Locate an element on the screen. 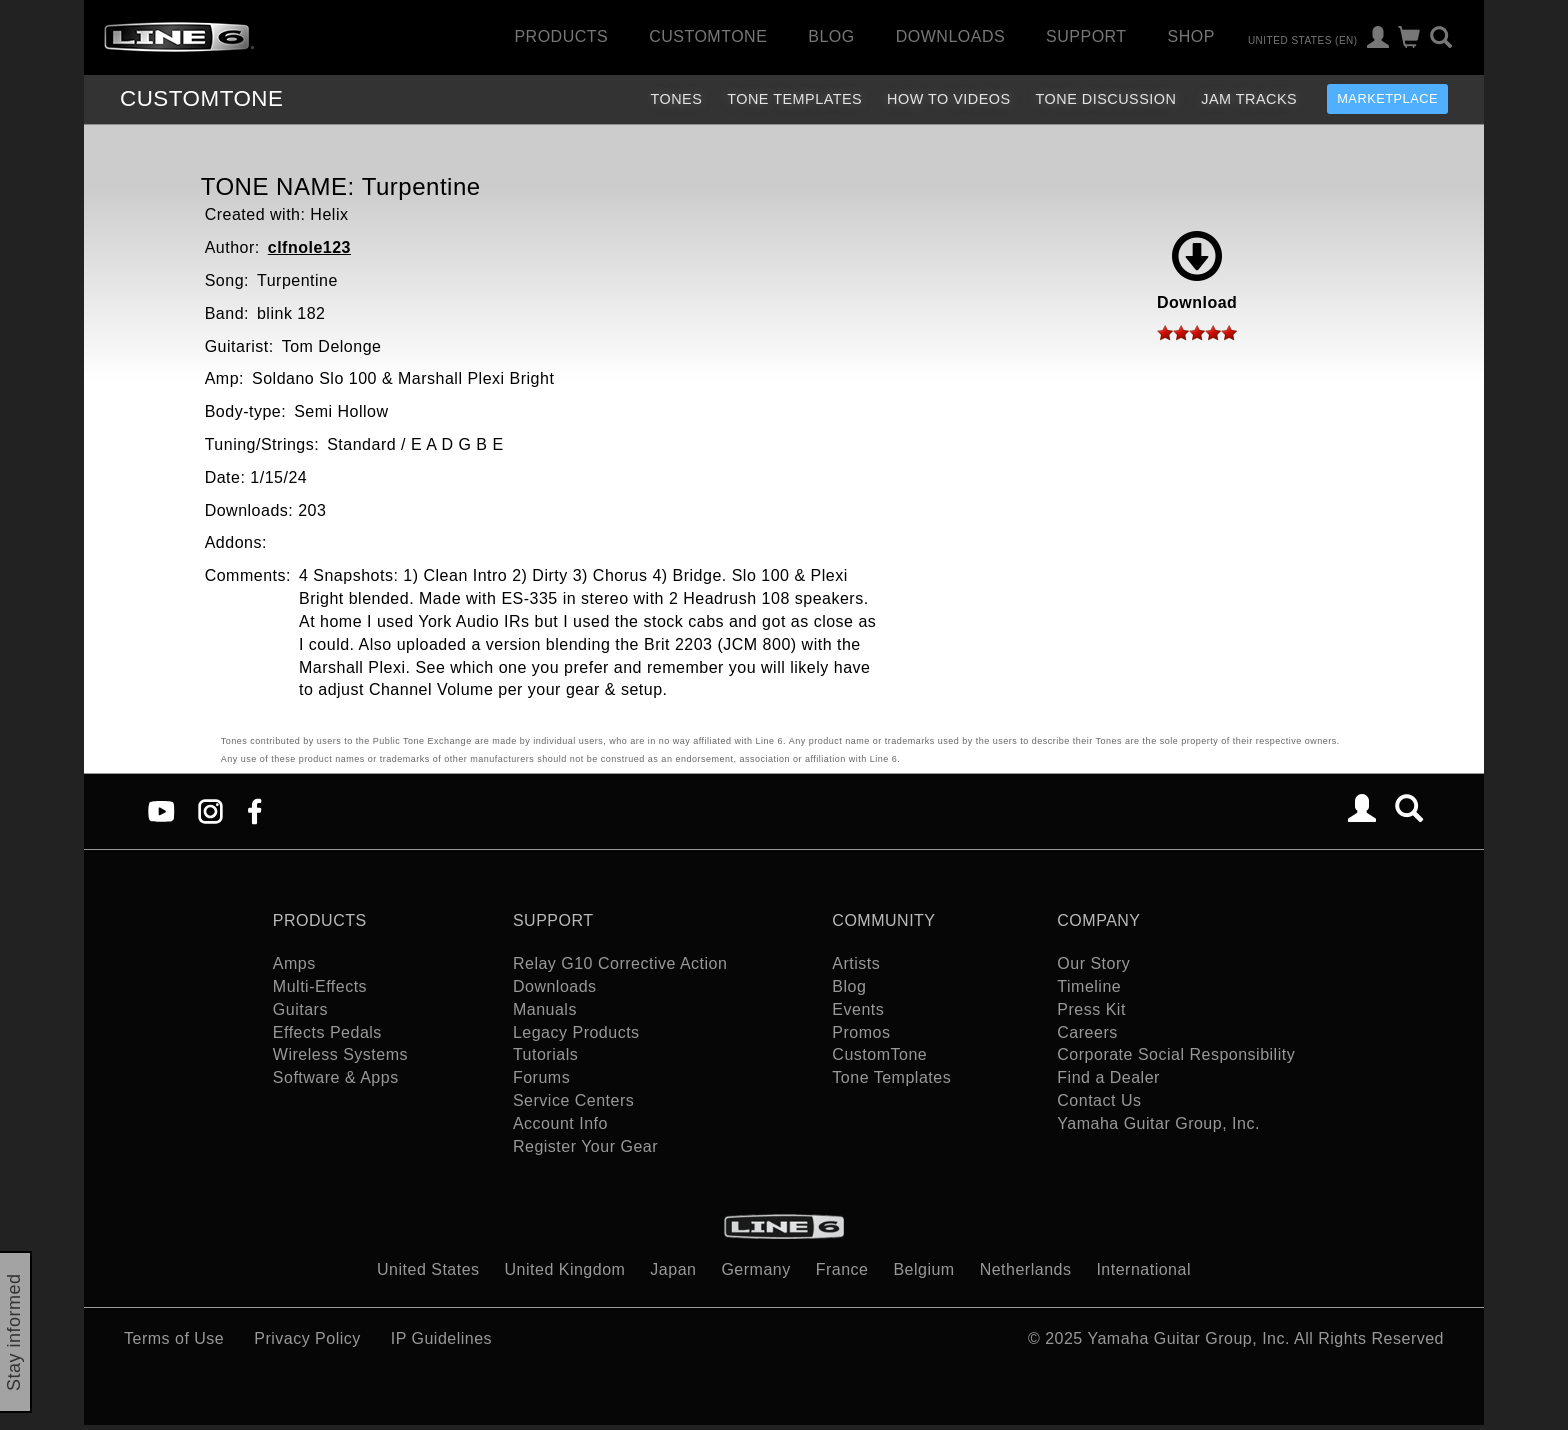 The height and width of the screenshot is (1430, 1568). Software & Apps is located at coordinates (336, 1077).